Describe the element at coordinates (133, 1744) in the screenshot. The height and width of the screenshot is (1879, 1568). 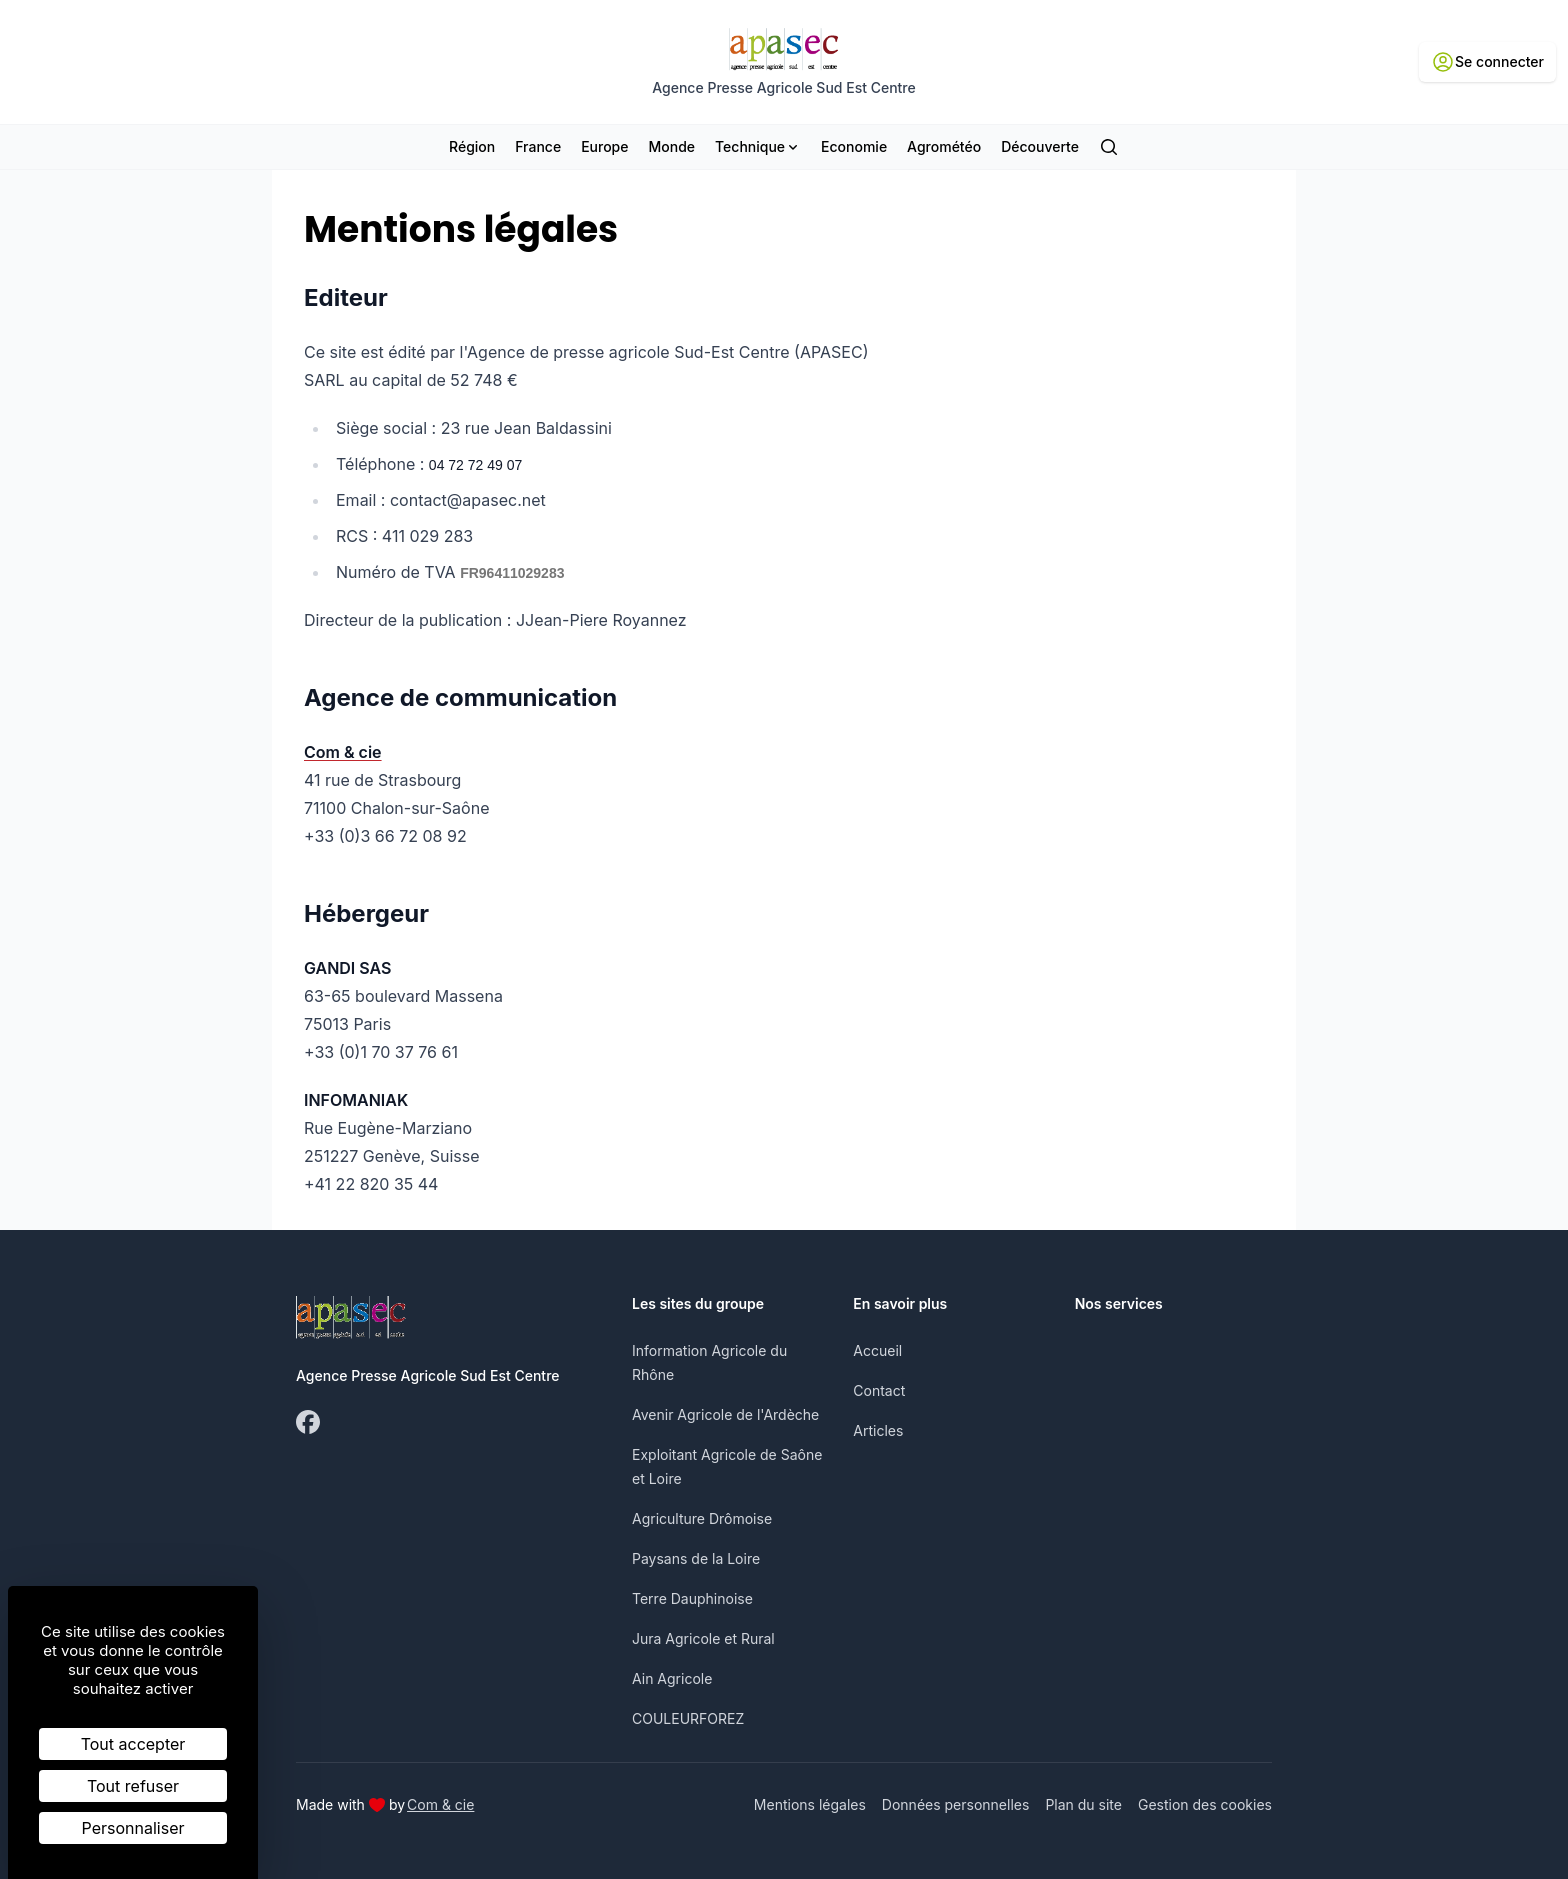
I see `Tout accepter [Cookies : Tout accepter]` at that location.